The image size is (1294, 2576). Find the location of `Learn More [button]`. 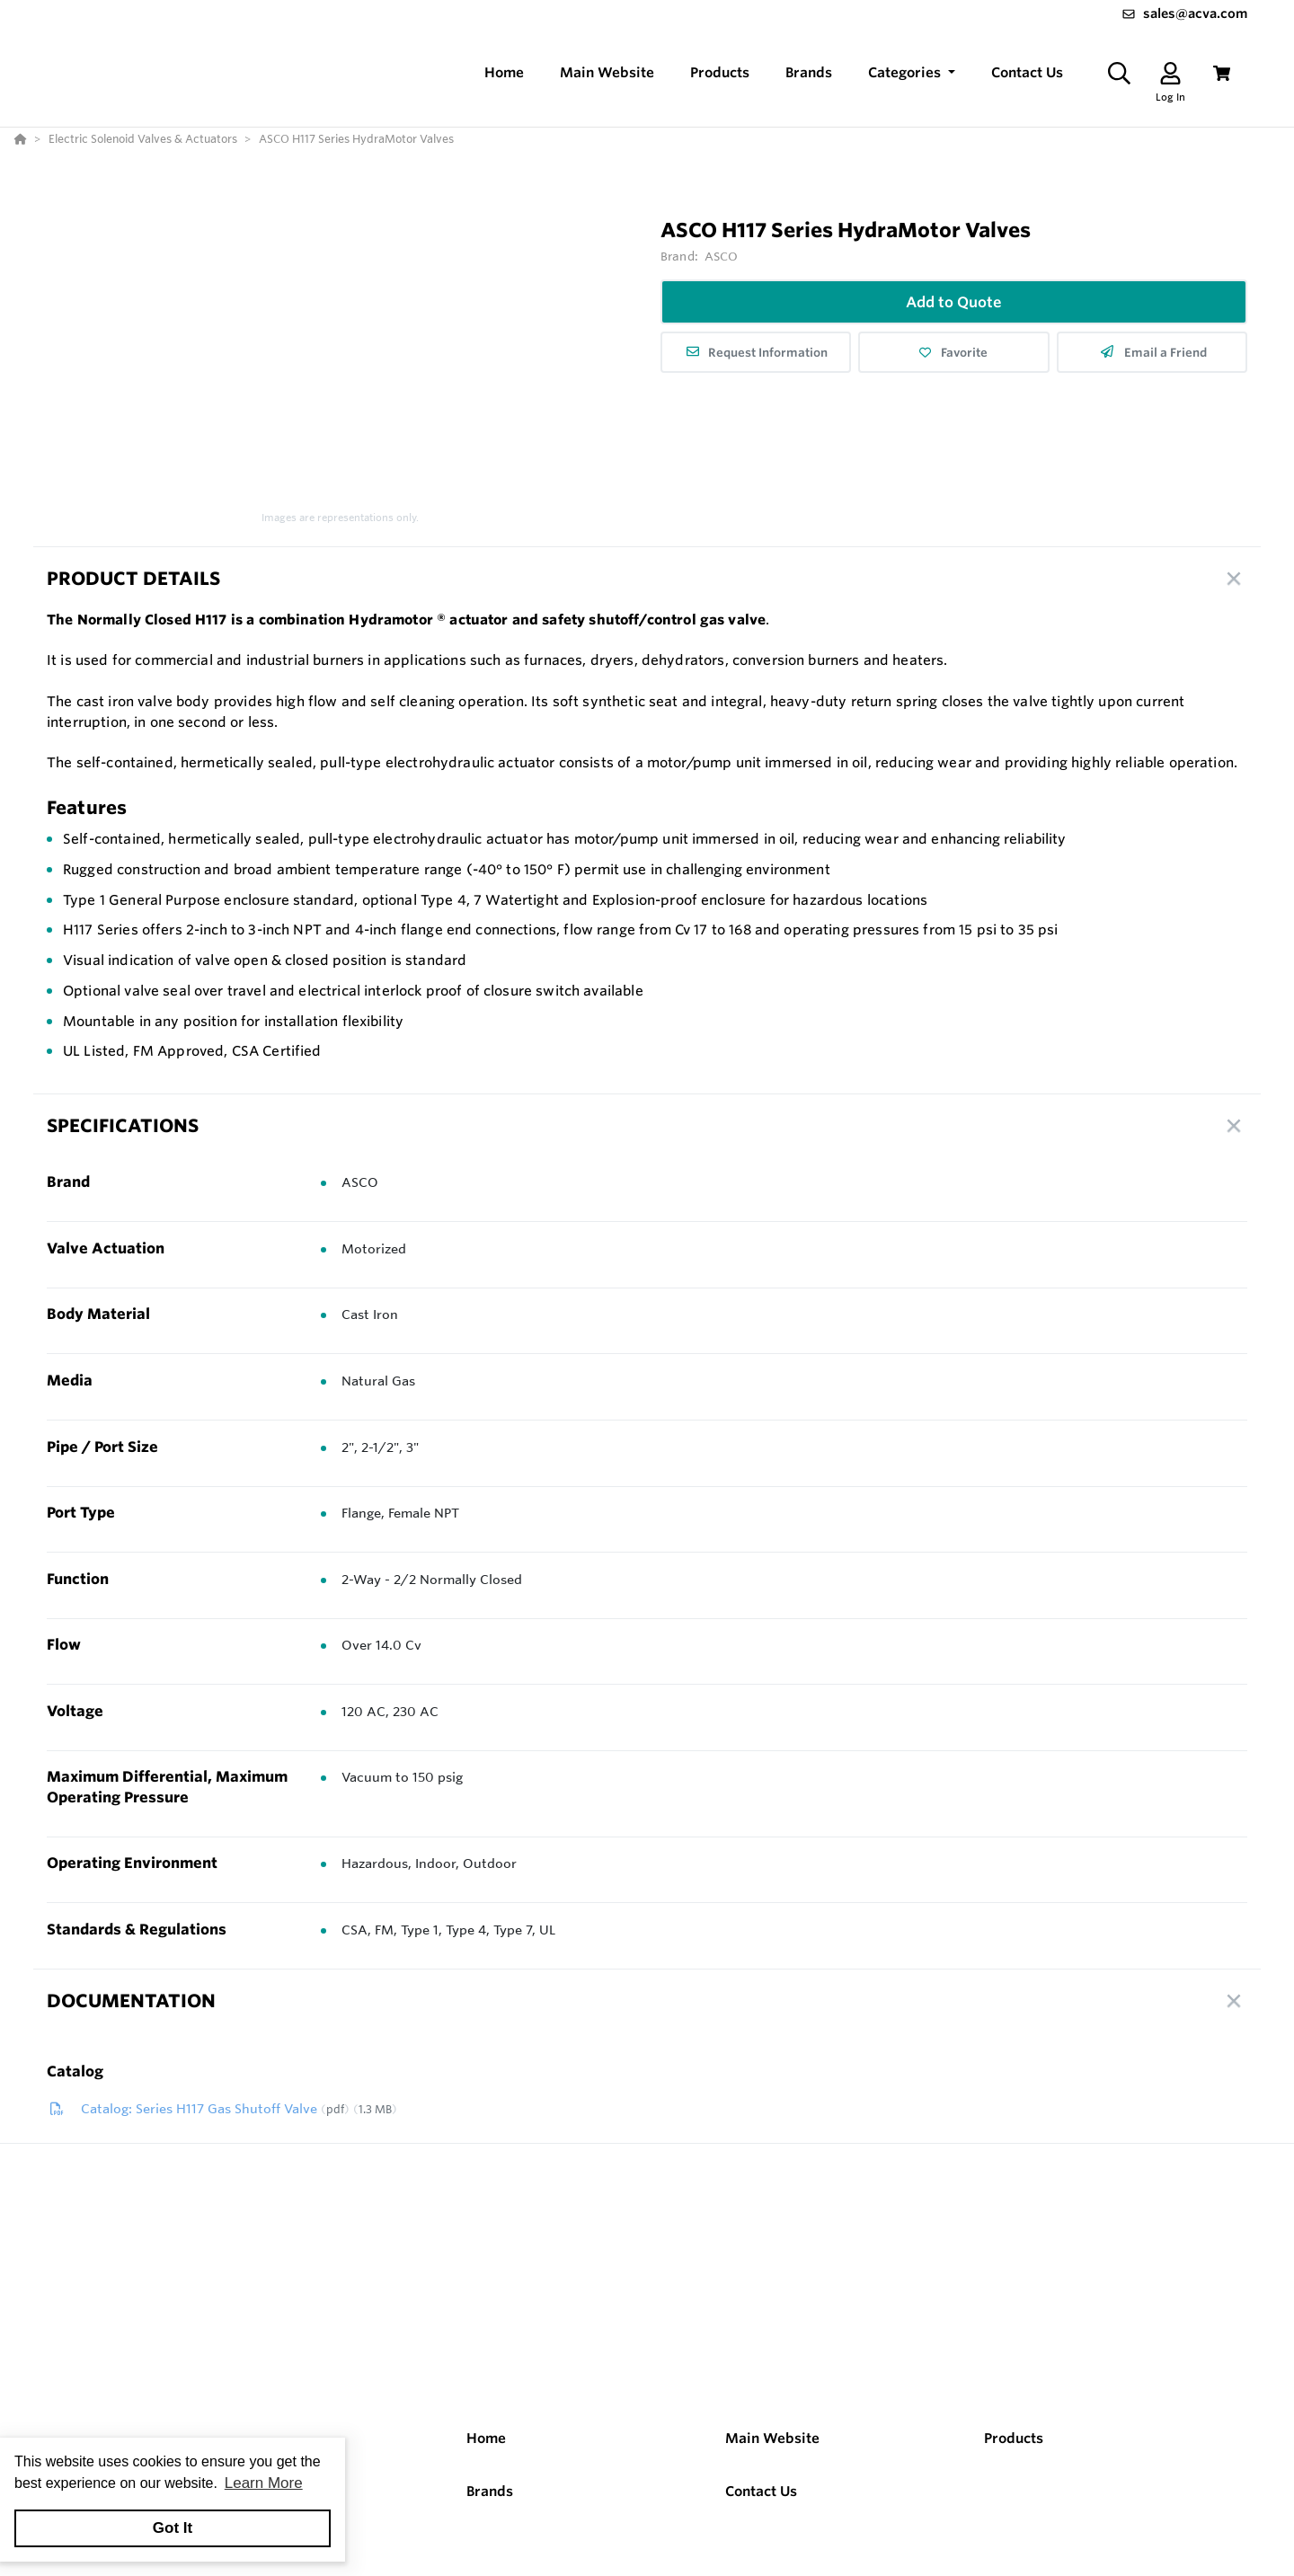

Learn More [button] is located at coordinates (264, 2483).